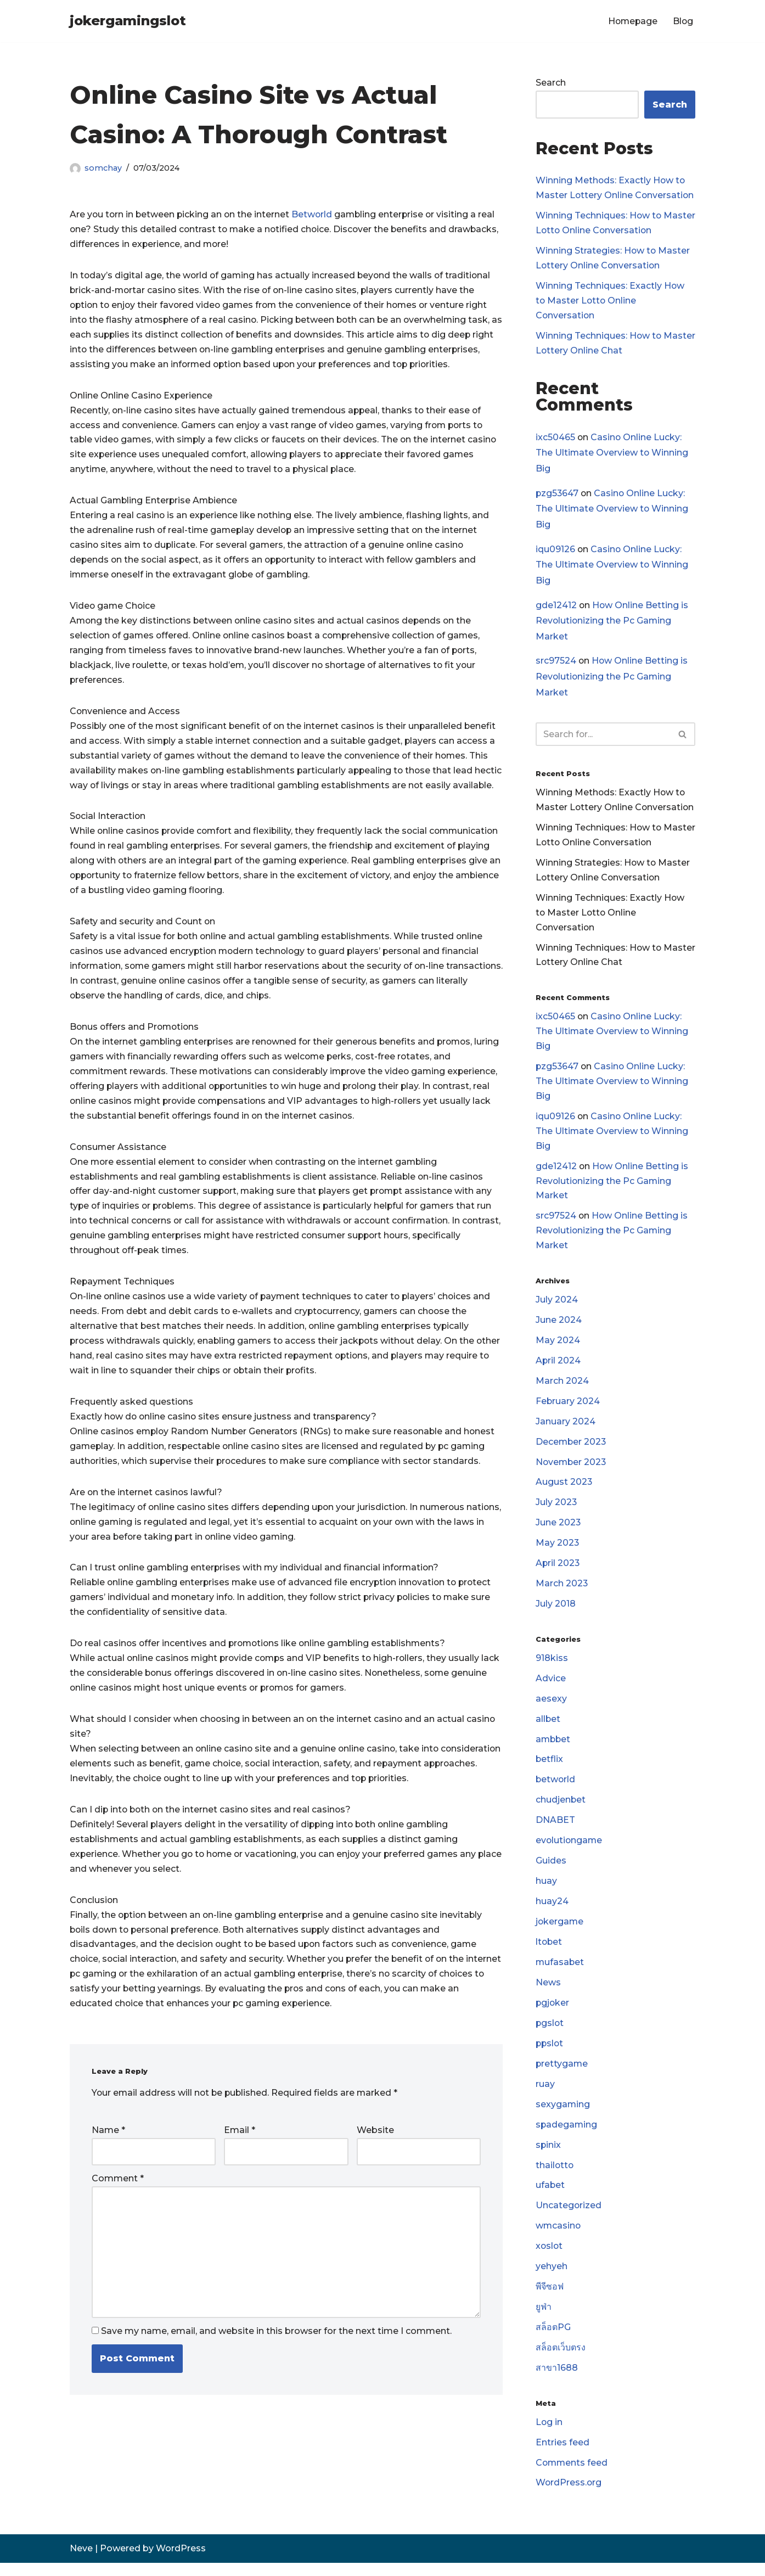 The width and height of the screenshot is (765, 2576). I want to click on spadegaming, so click(567, 2136).